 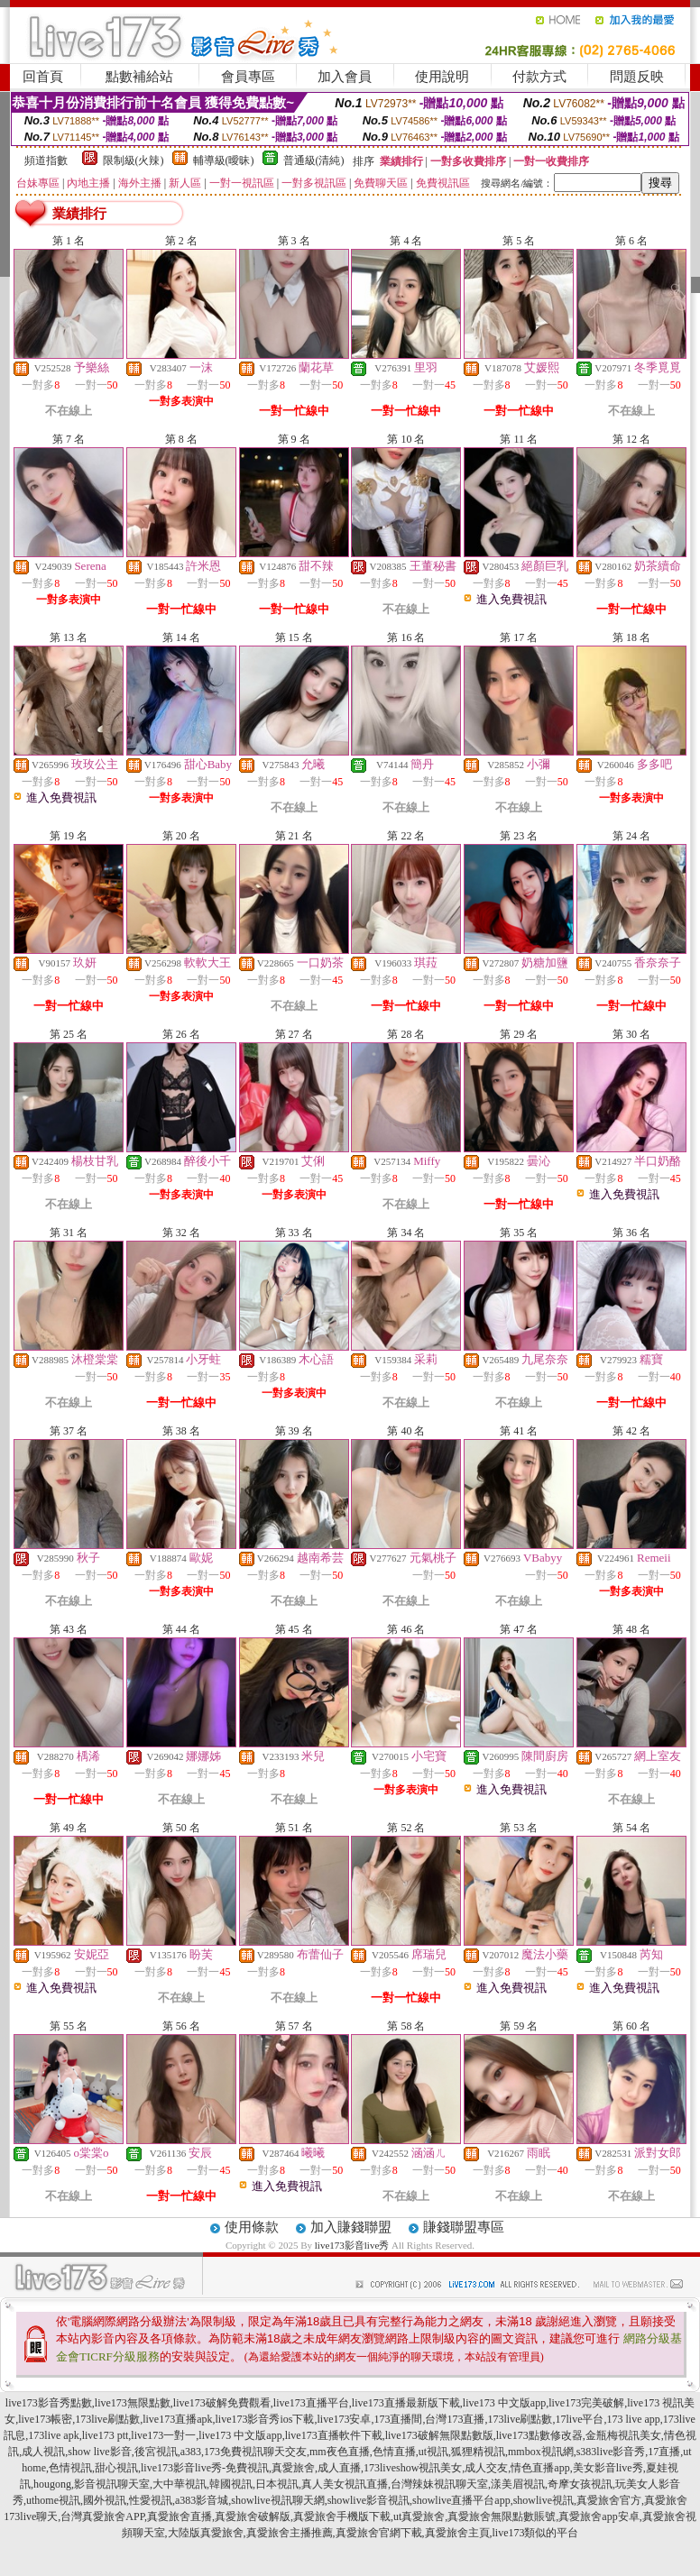 What do you see at coordinates (442, 76) in the screenshot?
I see `使用說明` at bounding box center [442, 76].